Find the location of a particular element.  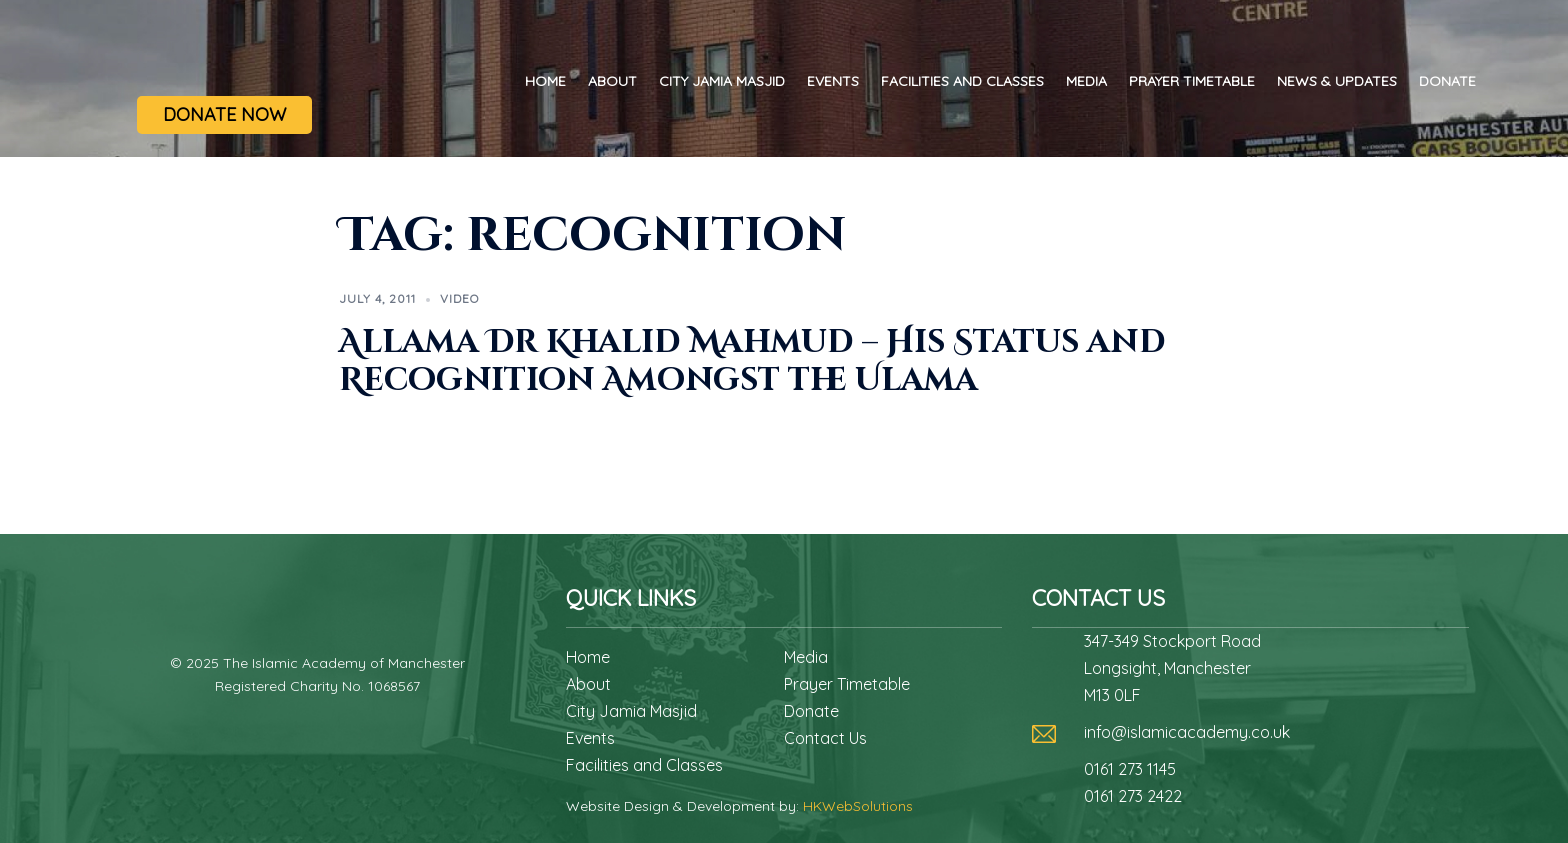

Allama Dr Khalid Mahmud – His Status and Recognition Amongst the Ulama is located at coordinates (752, 361).